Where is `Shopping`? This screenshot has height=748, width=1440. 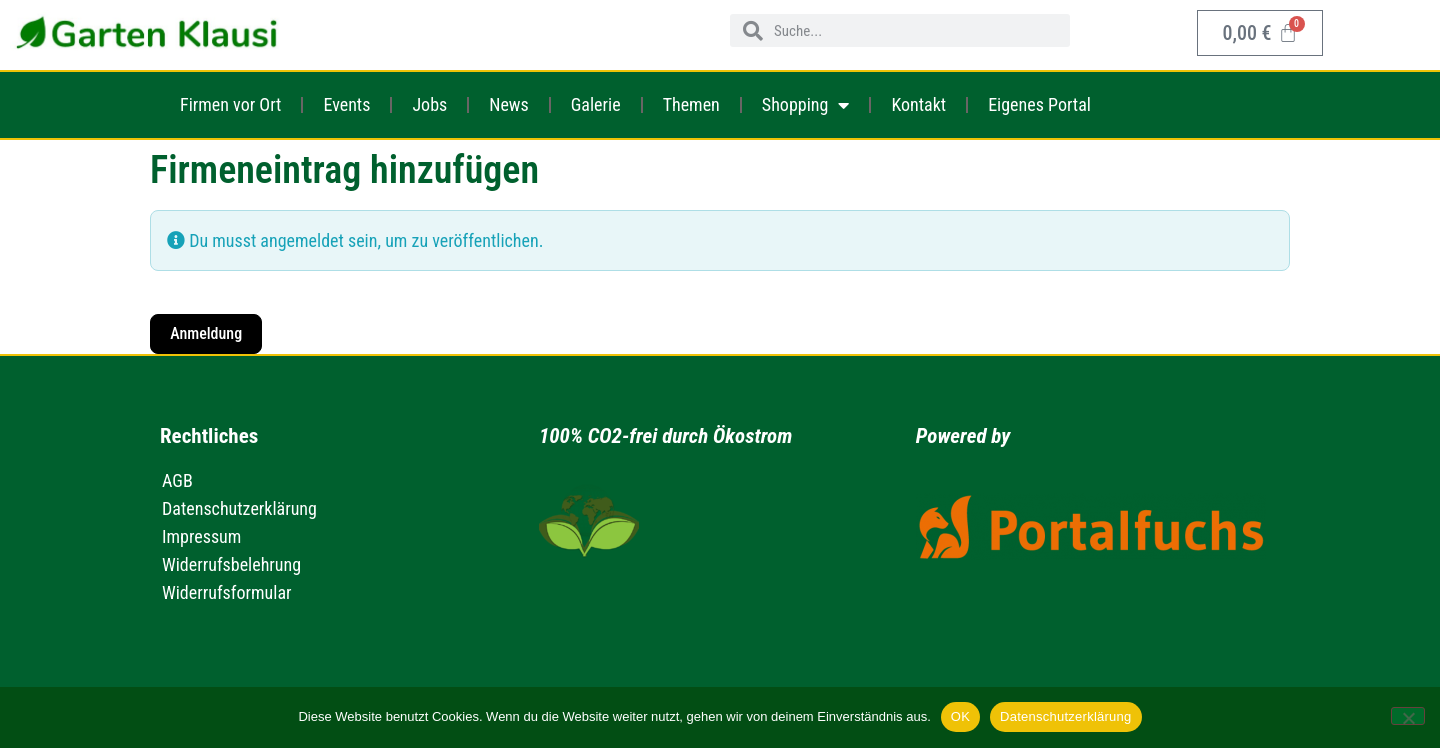 Shopping is located at coordinates (806, 105).